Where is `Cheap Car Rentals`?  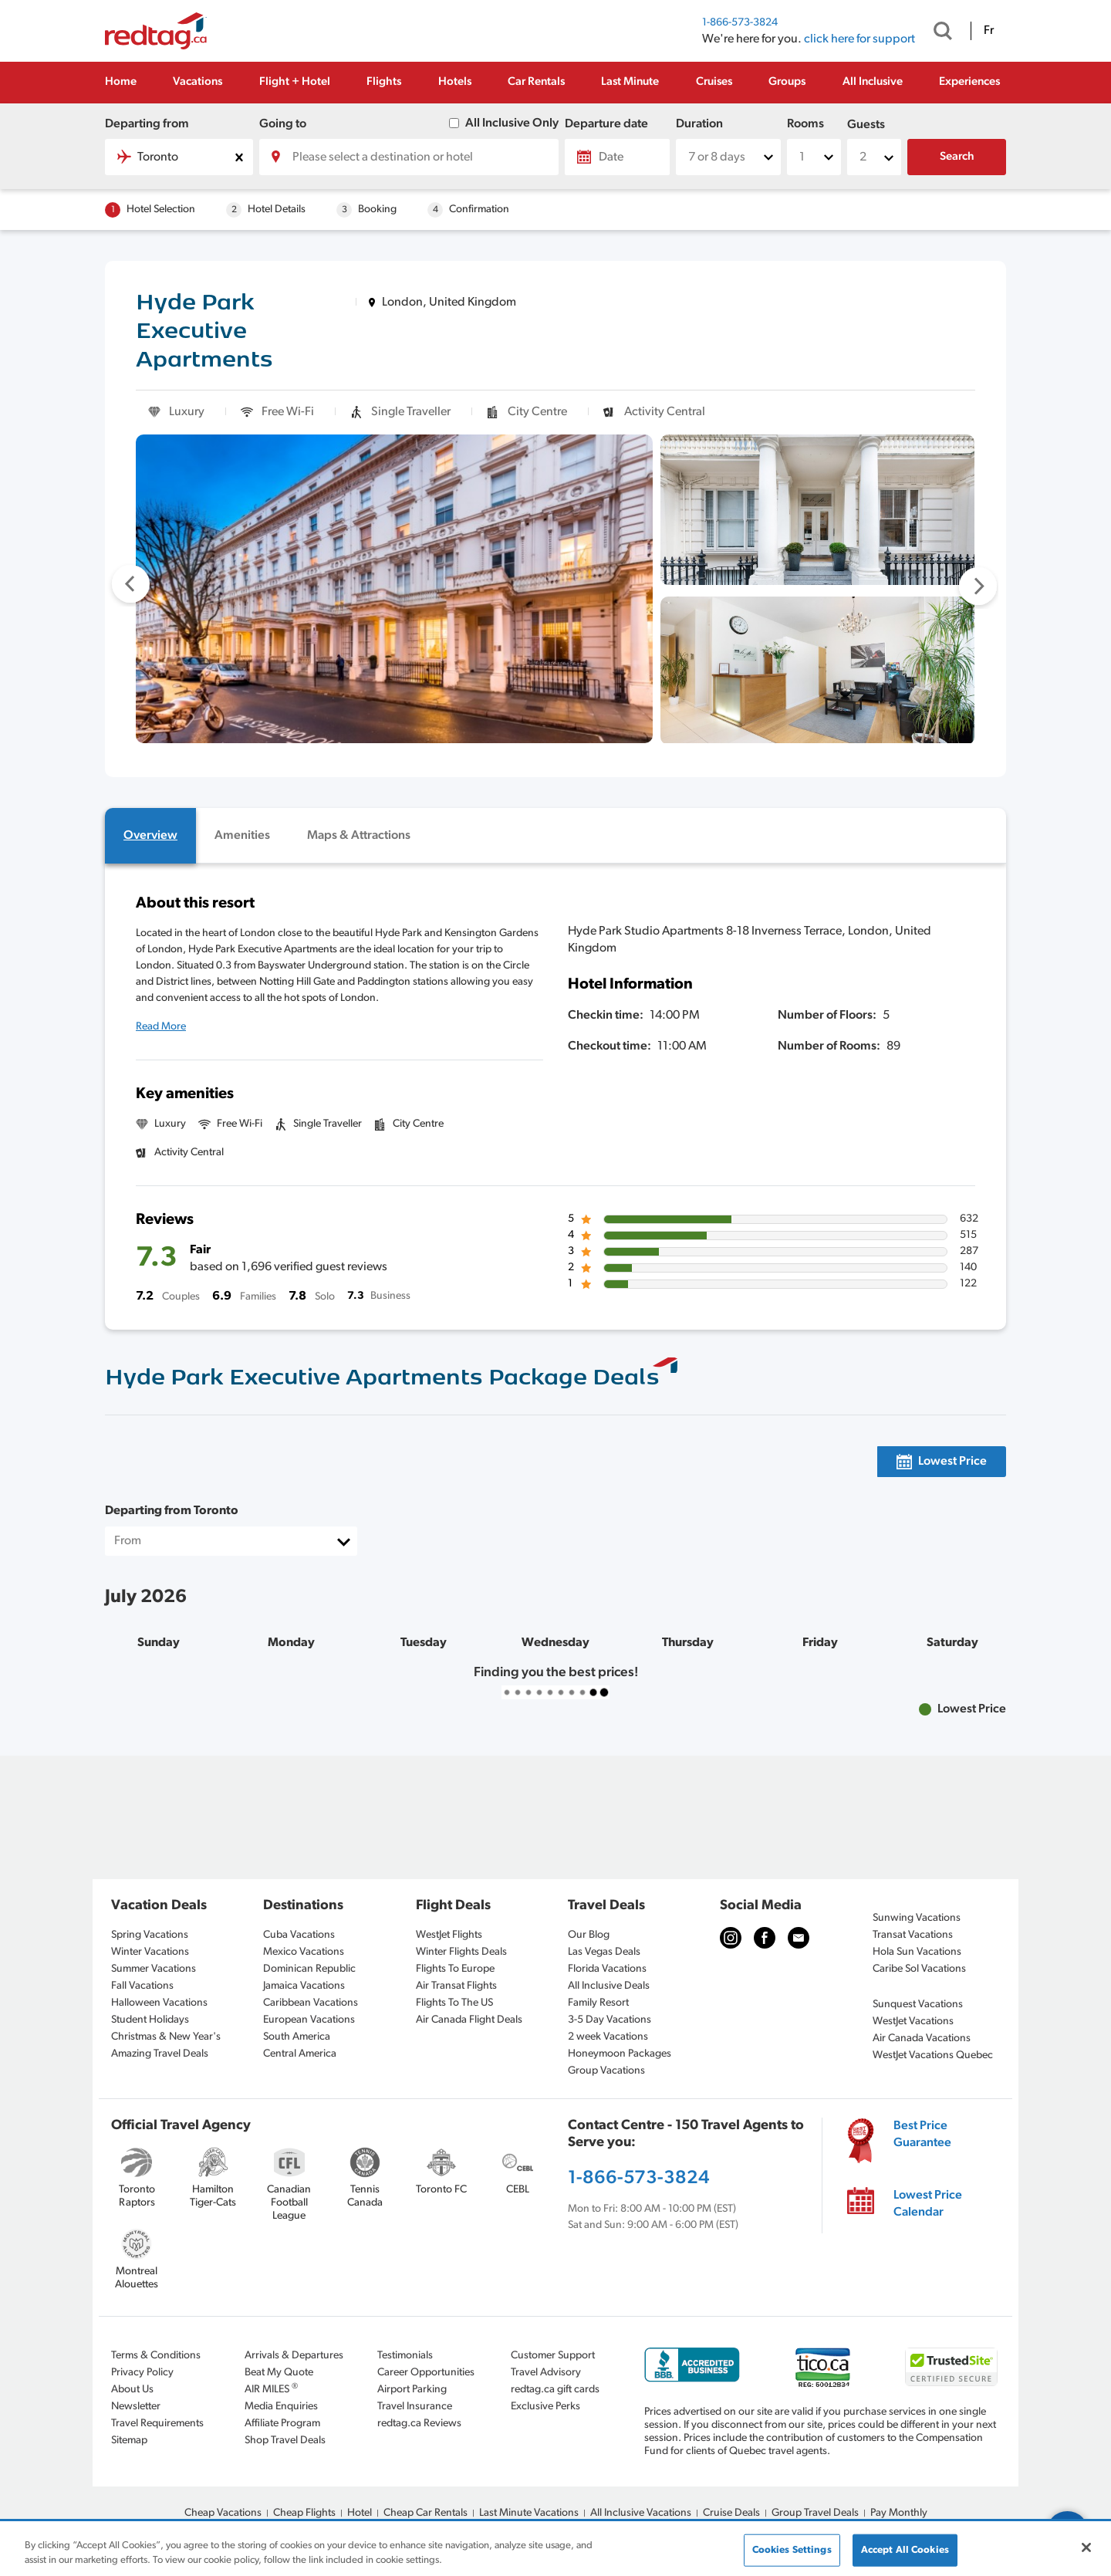
Cheap Car Rentals is located at coordinates (425, 2513).